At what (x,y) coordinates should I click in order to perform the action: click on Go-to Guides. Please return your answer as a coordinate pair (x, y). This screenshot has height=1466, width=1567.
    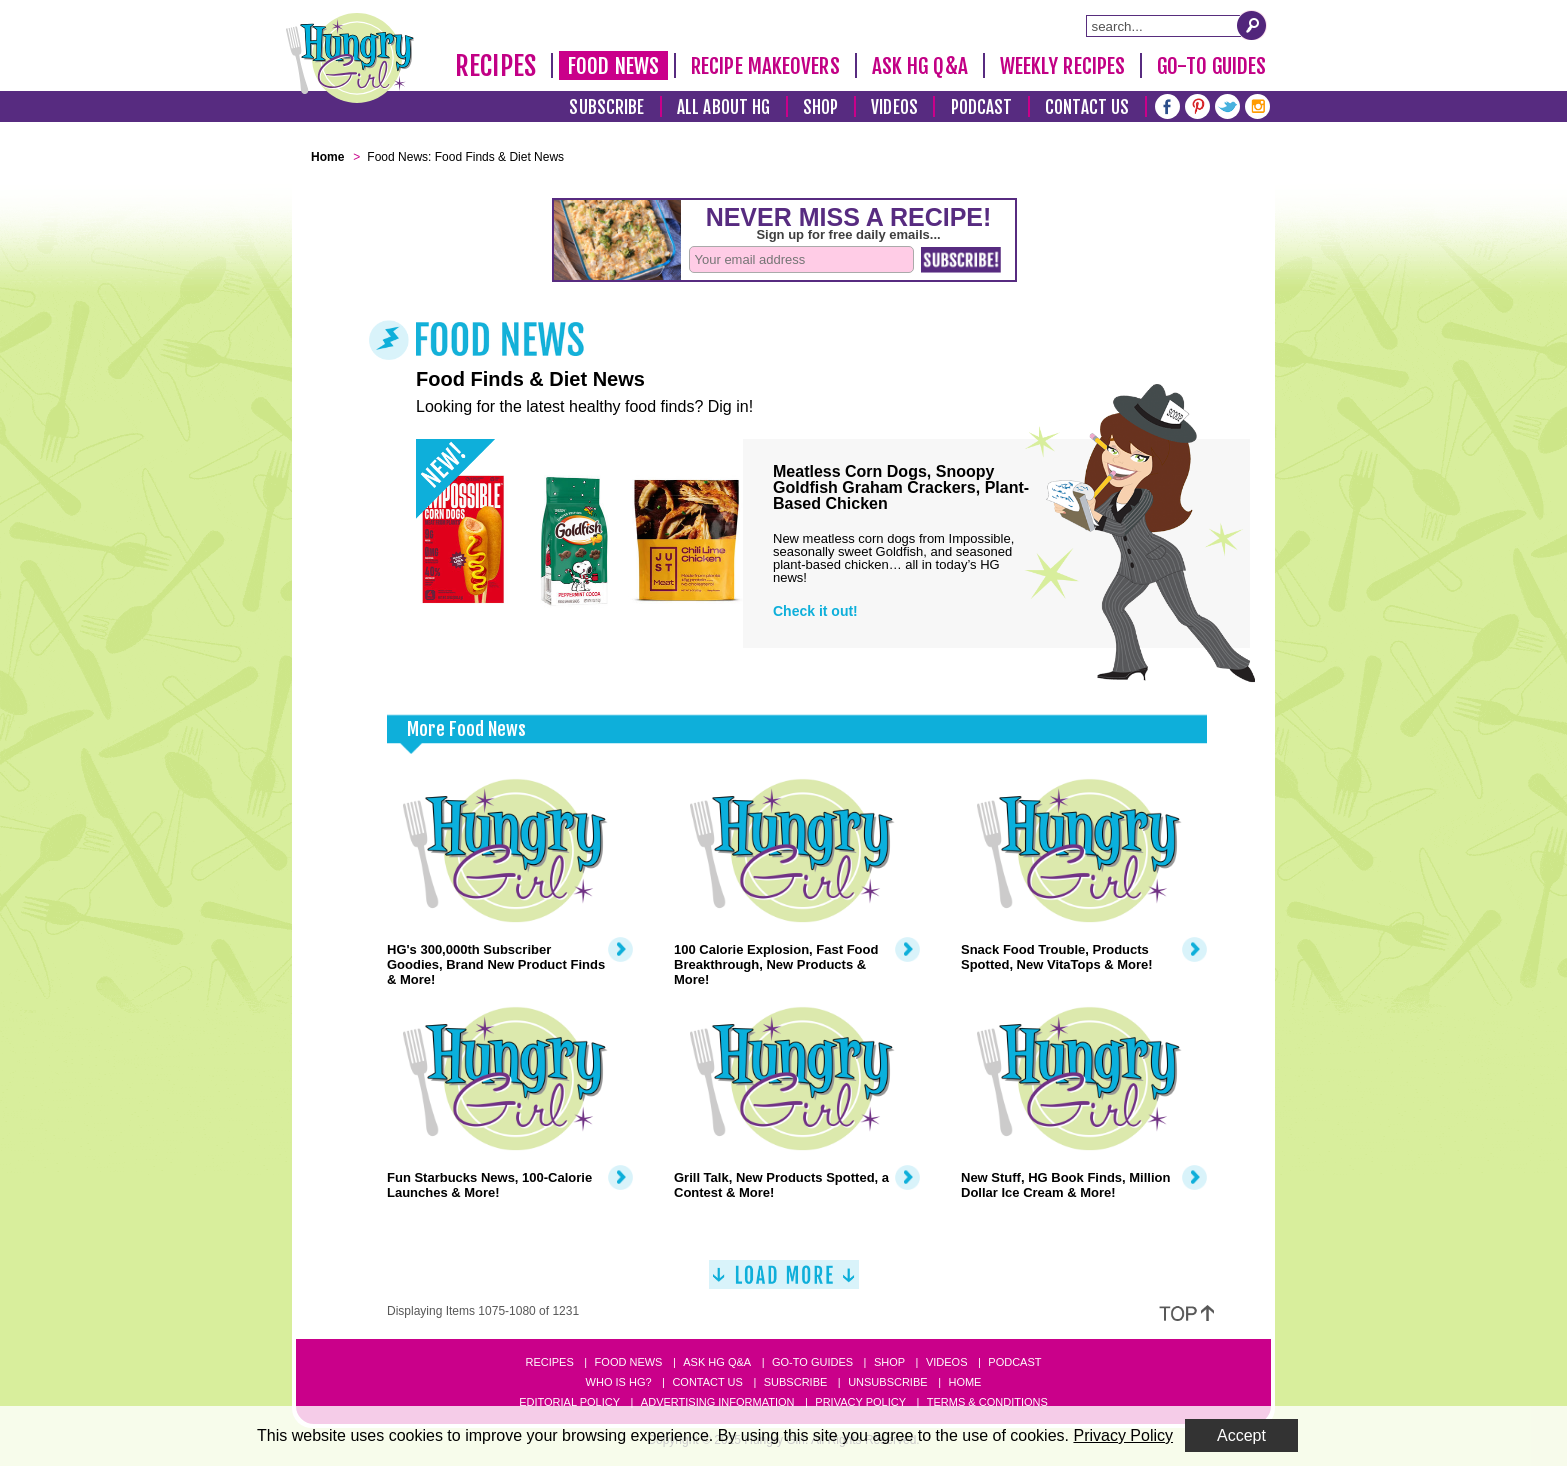
    Looking at the image, I should click on (812, 1362).